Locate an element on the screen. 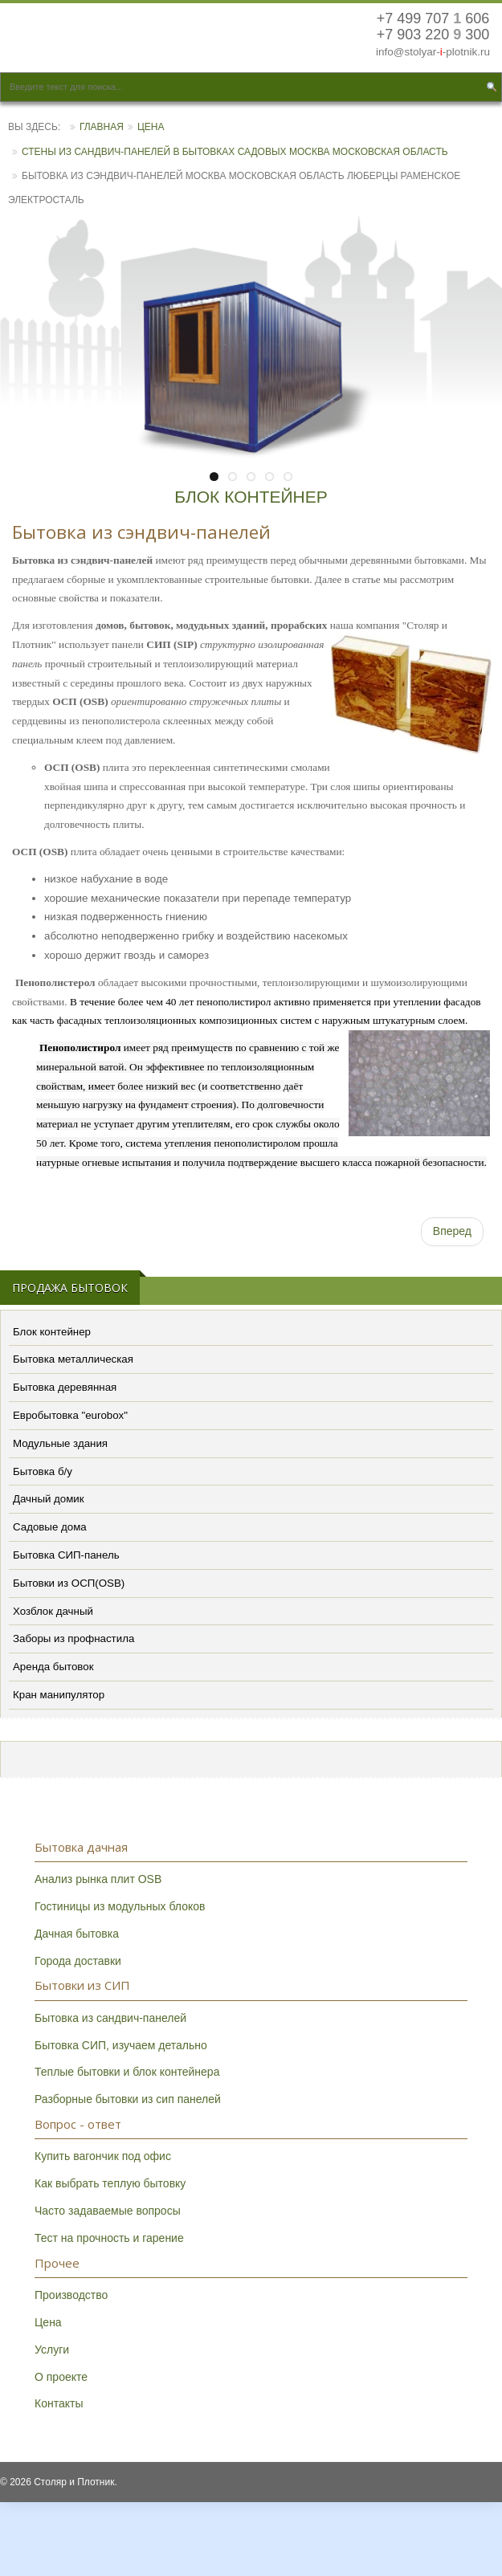  Главная is located at coordinates (102, 126).